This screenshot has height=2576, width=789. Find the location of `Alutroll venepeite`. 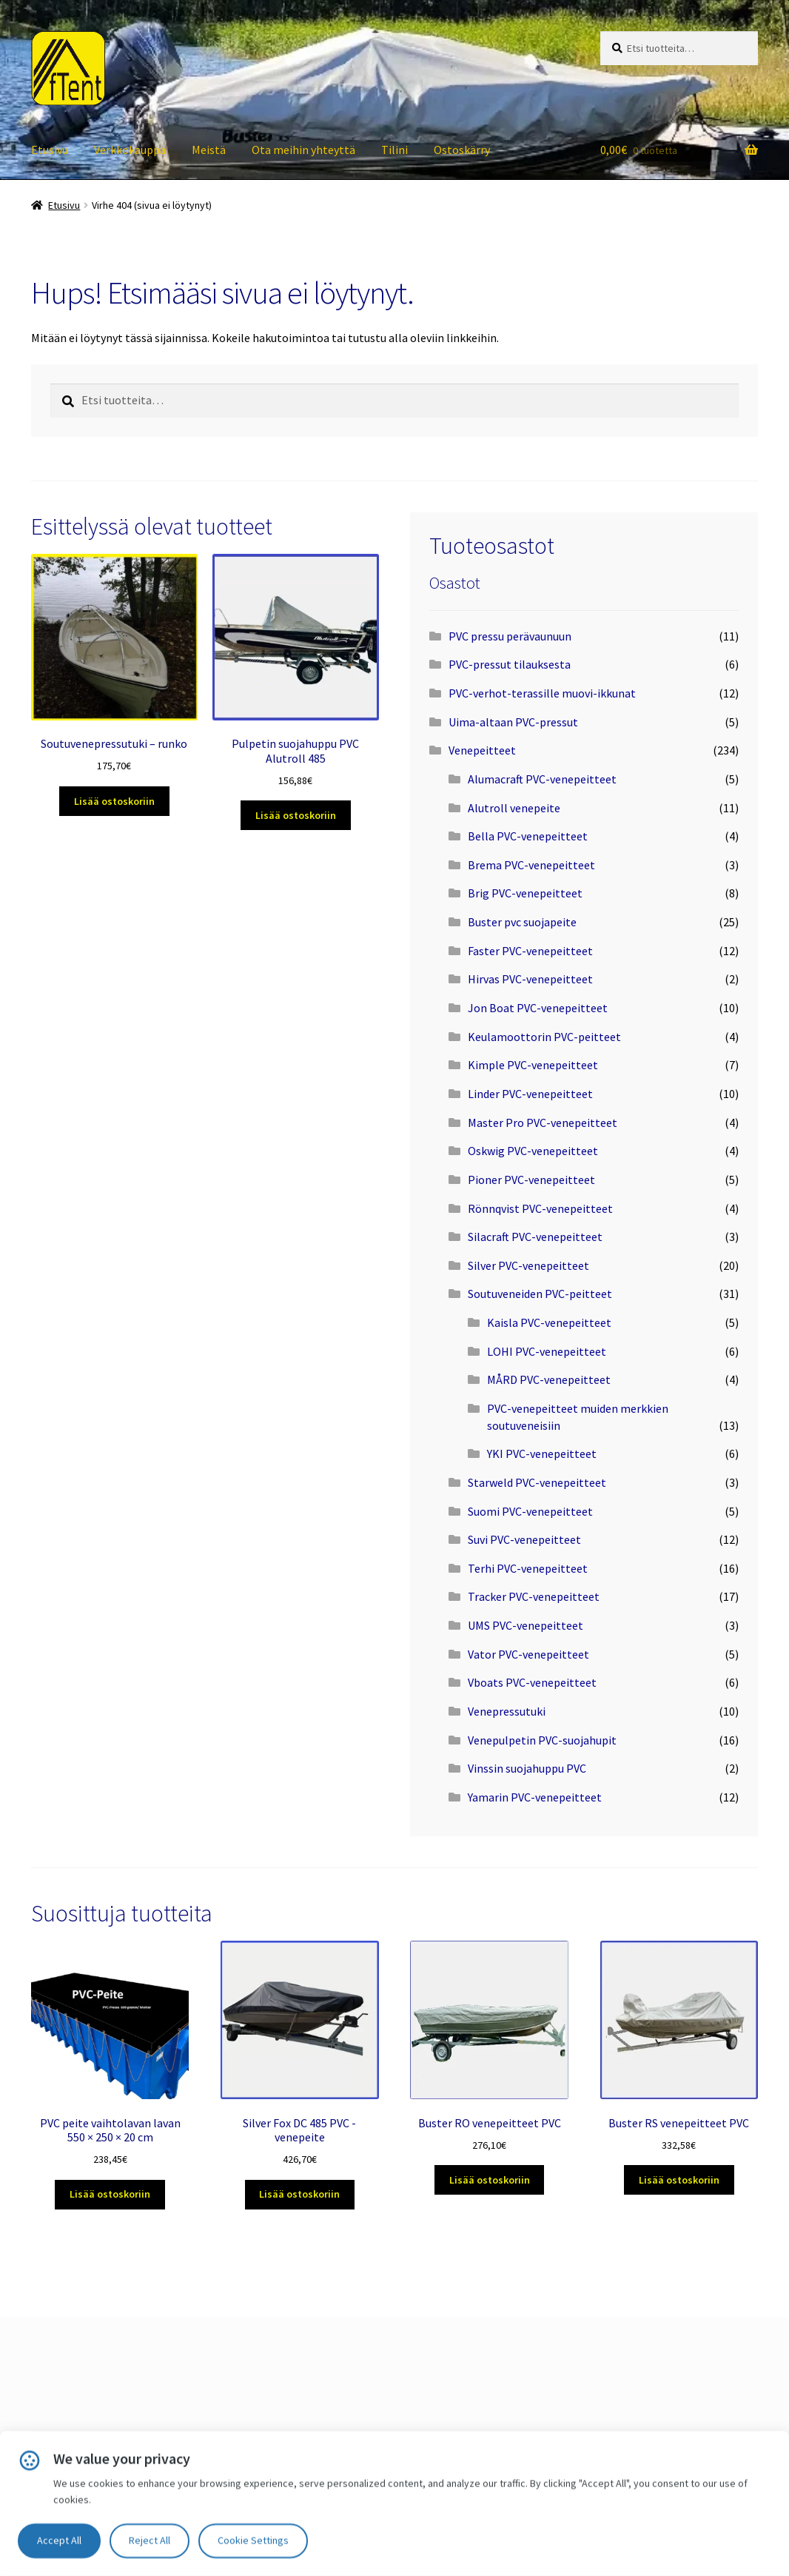

Alutroll venepeite is located at coordinates (514, 807).